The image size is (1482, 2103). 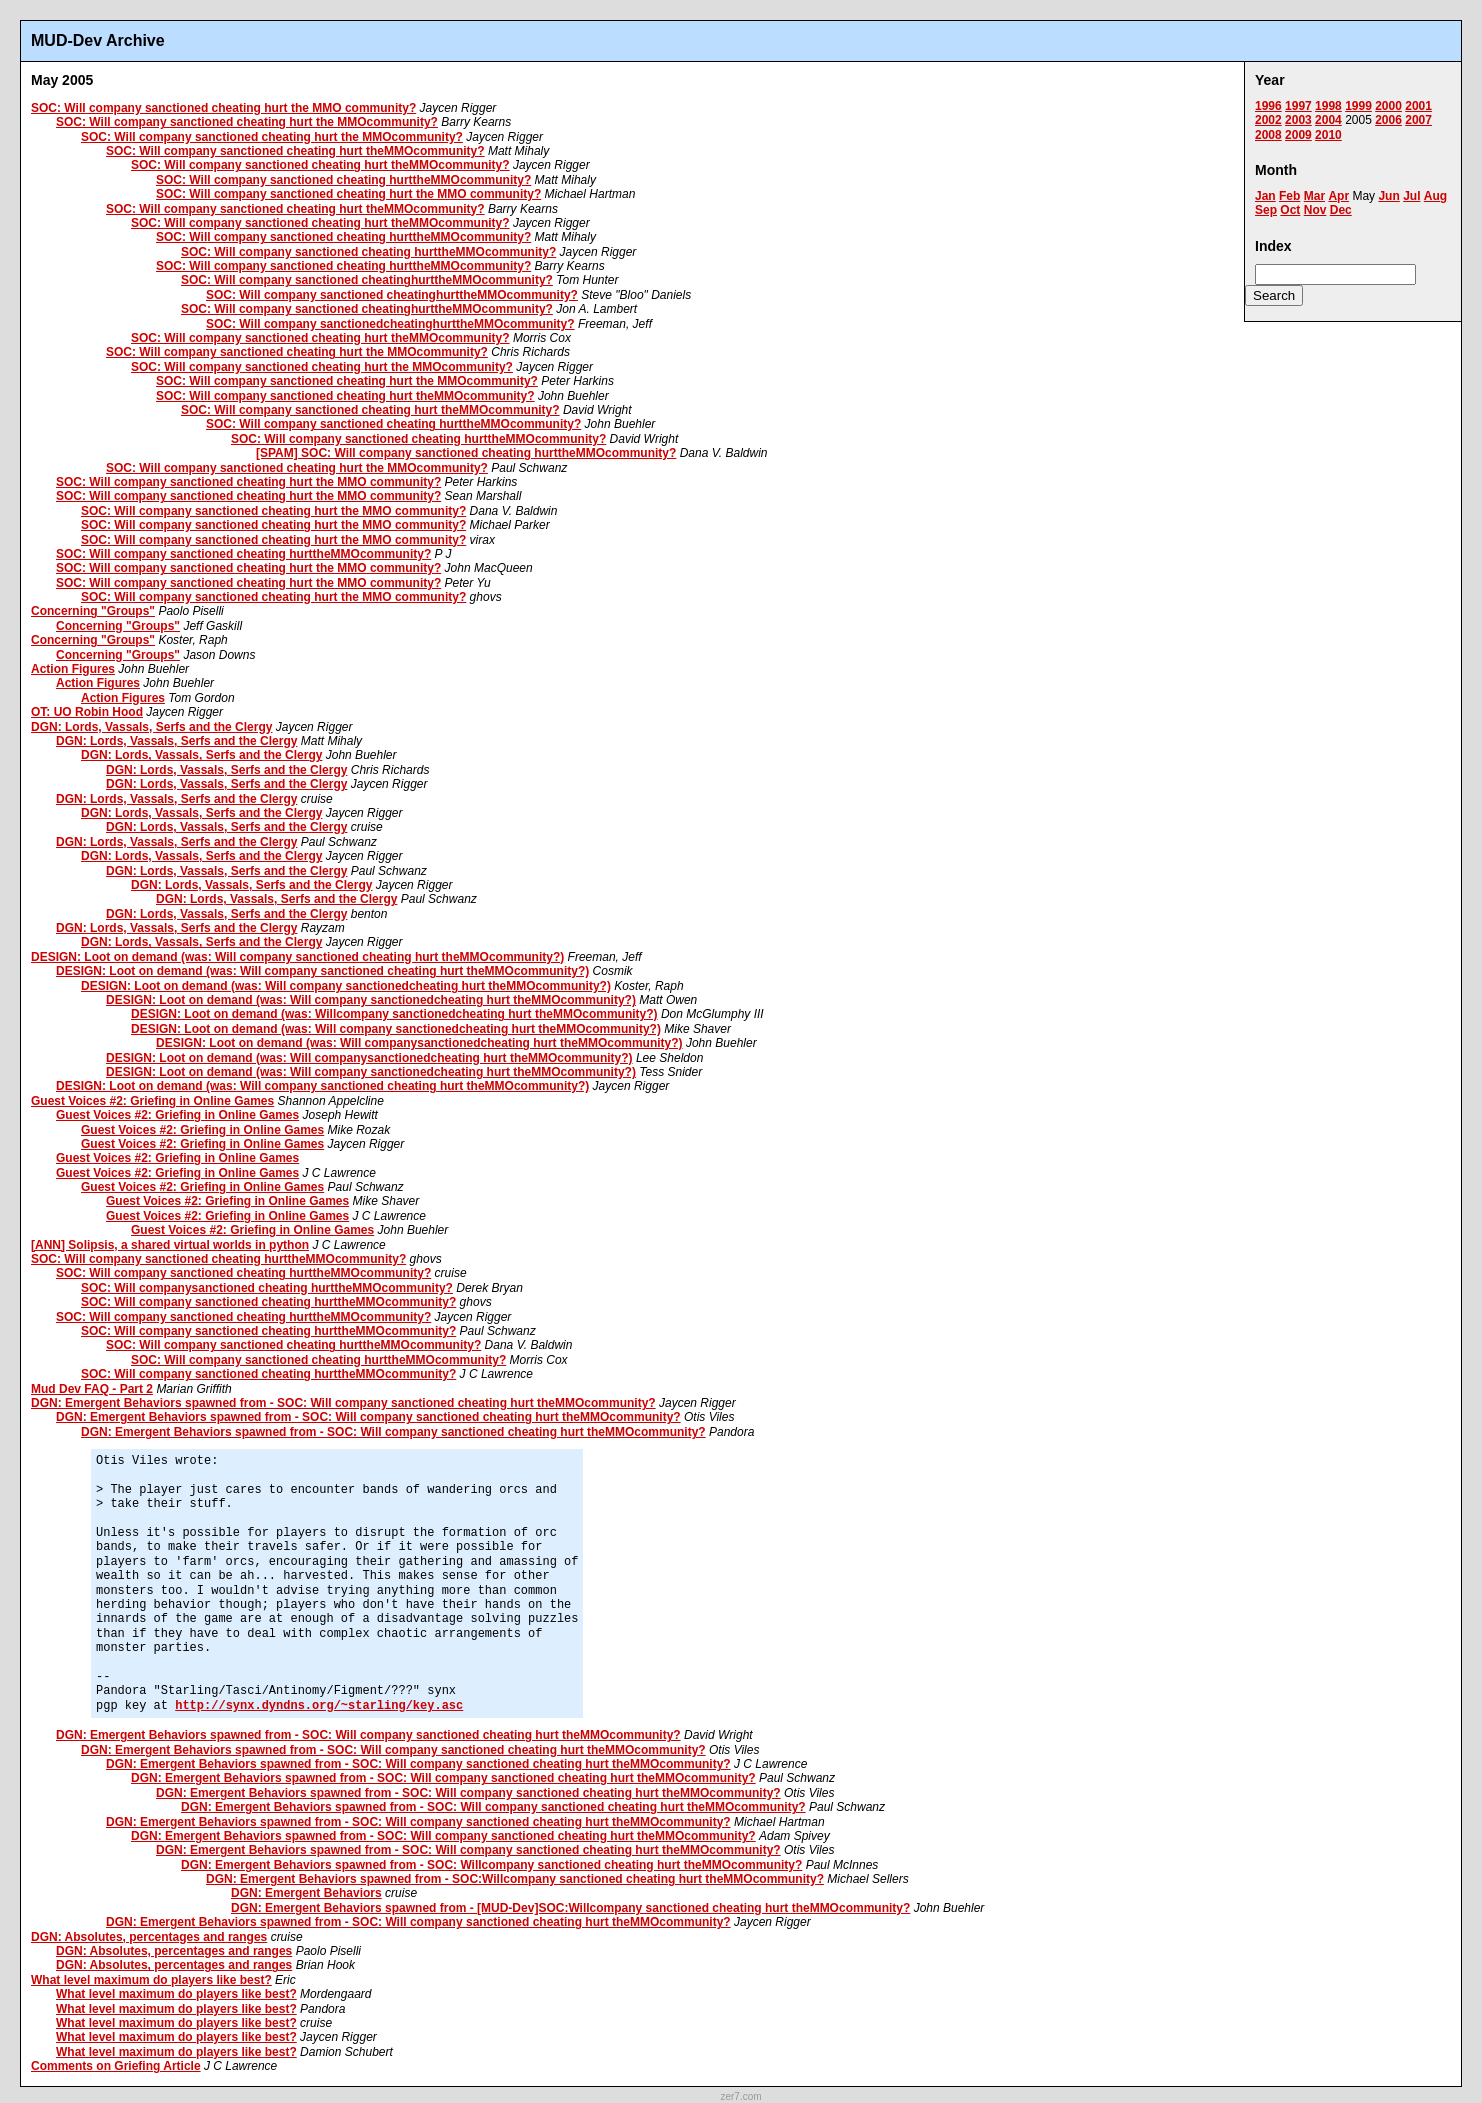 I want to click on Oct, so click(x=1290, y=210).